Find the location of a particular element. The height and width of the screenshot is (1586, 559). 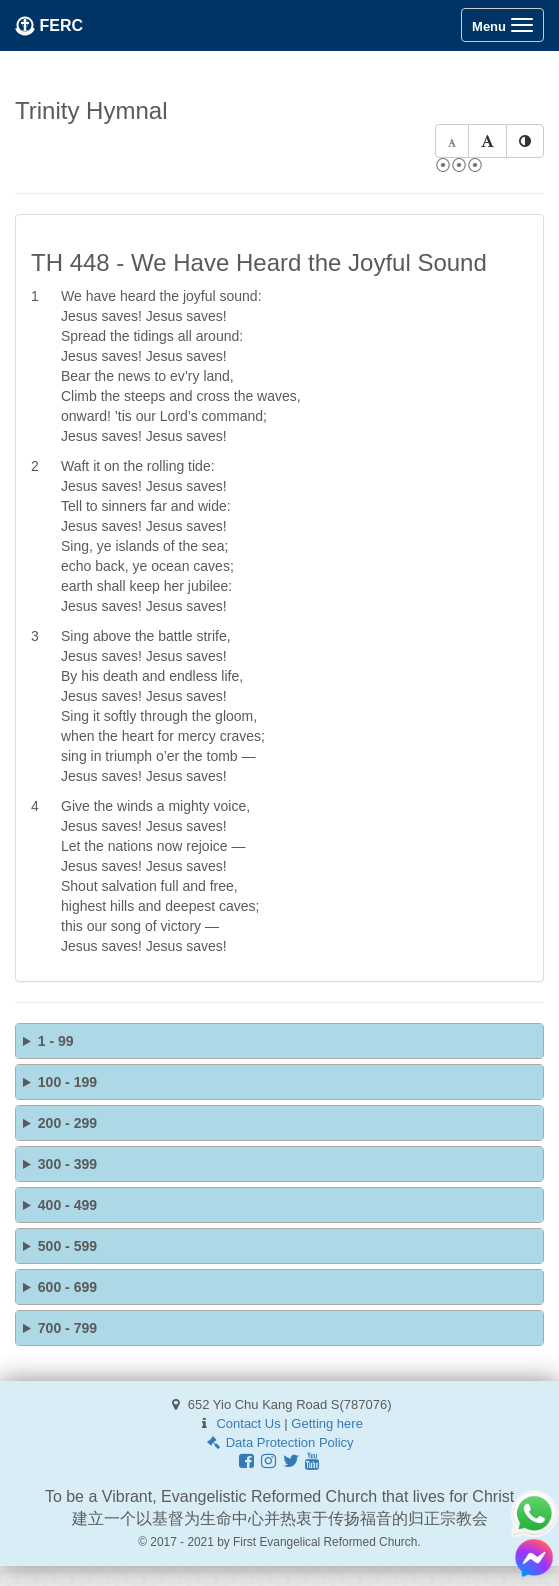

100 - 199 is located at coordinates (67, 1082).